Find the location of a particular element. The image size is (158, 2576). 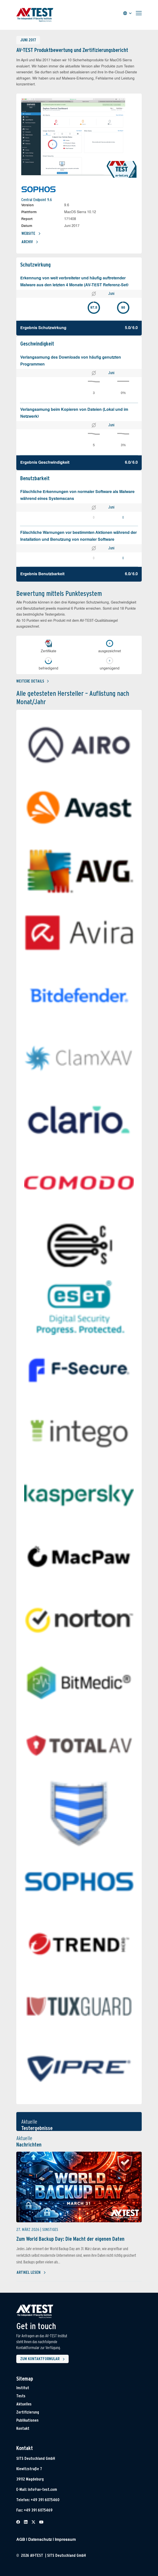

Sonstiges is located at coordinates (50, 2229).